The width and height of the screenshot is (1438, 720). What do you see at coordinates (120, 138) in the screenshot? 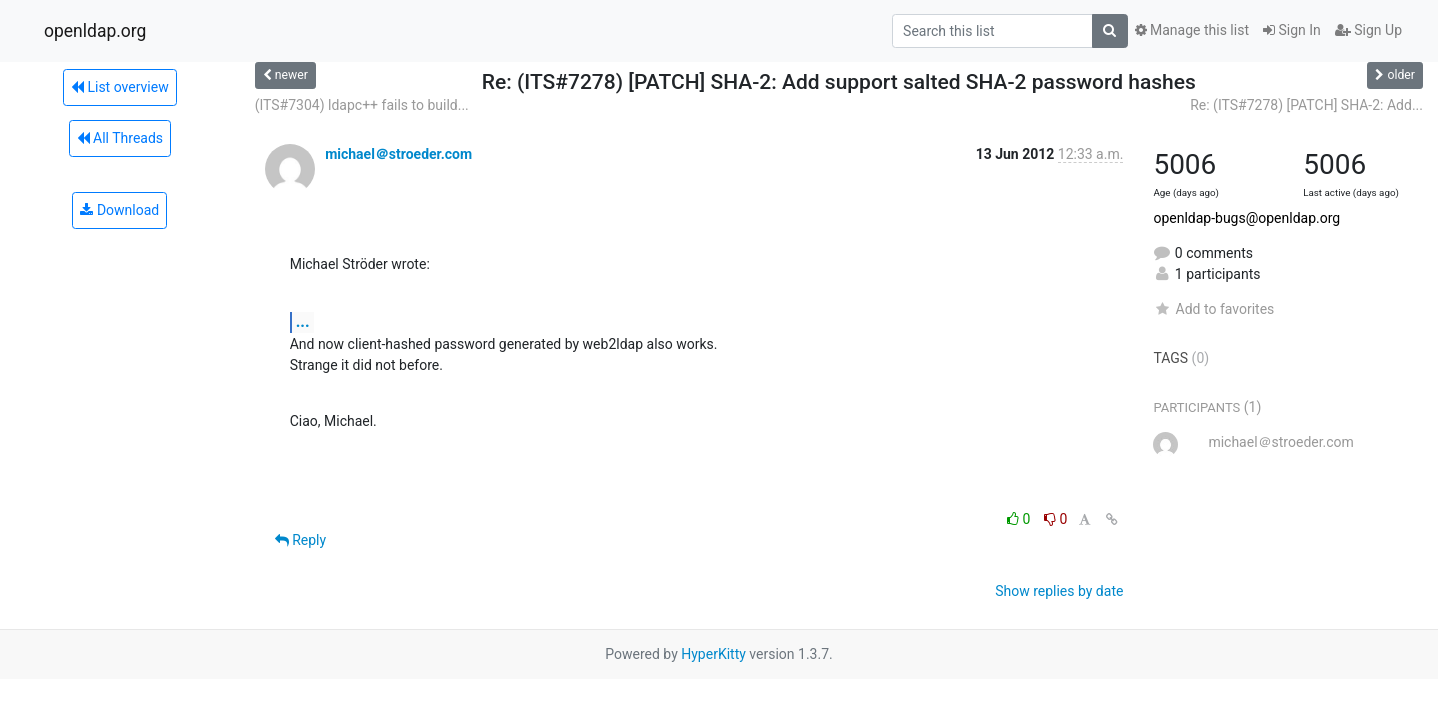
I see `All Threads` at bounding box center [120, 138].